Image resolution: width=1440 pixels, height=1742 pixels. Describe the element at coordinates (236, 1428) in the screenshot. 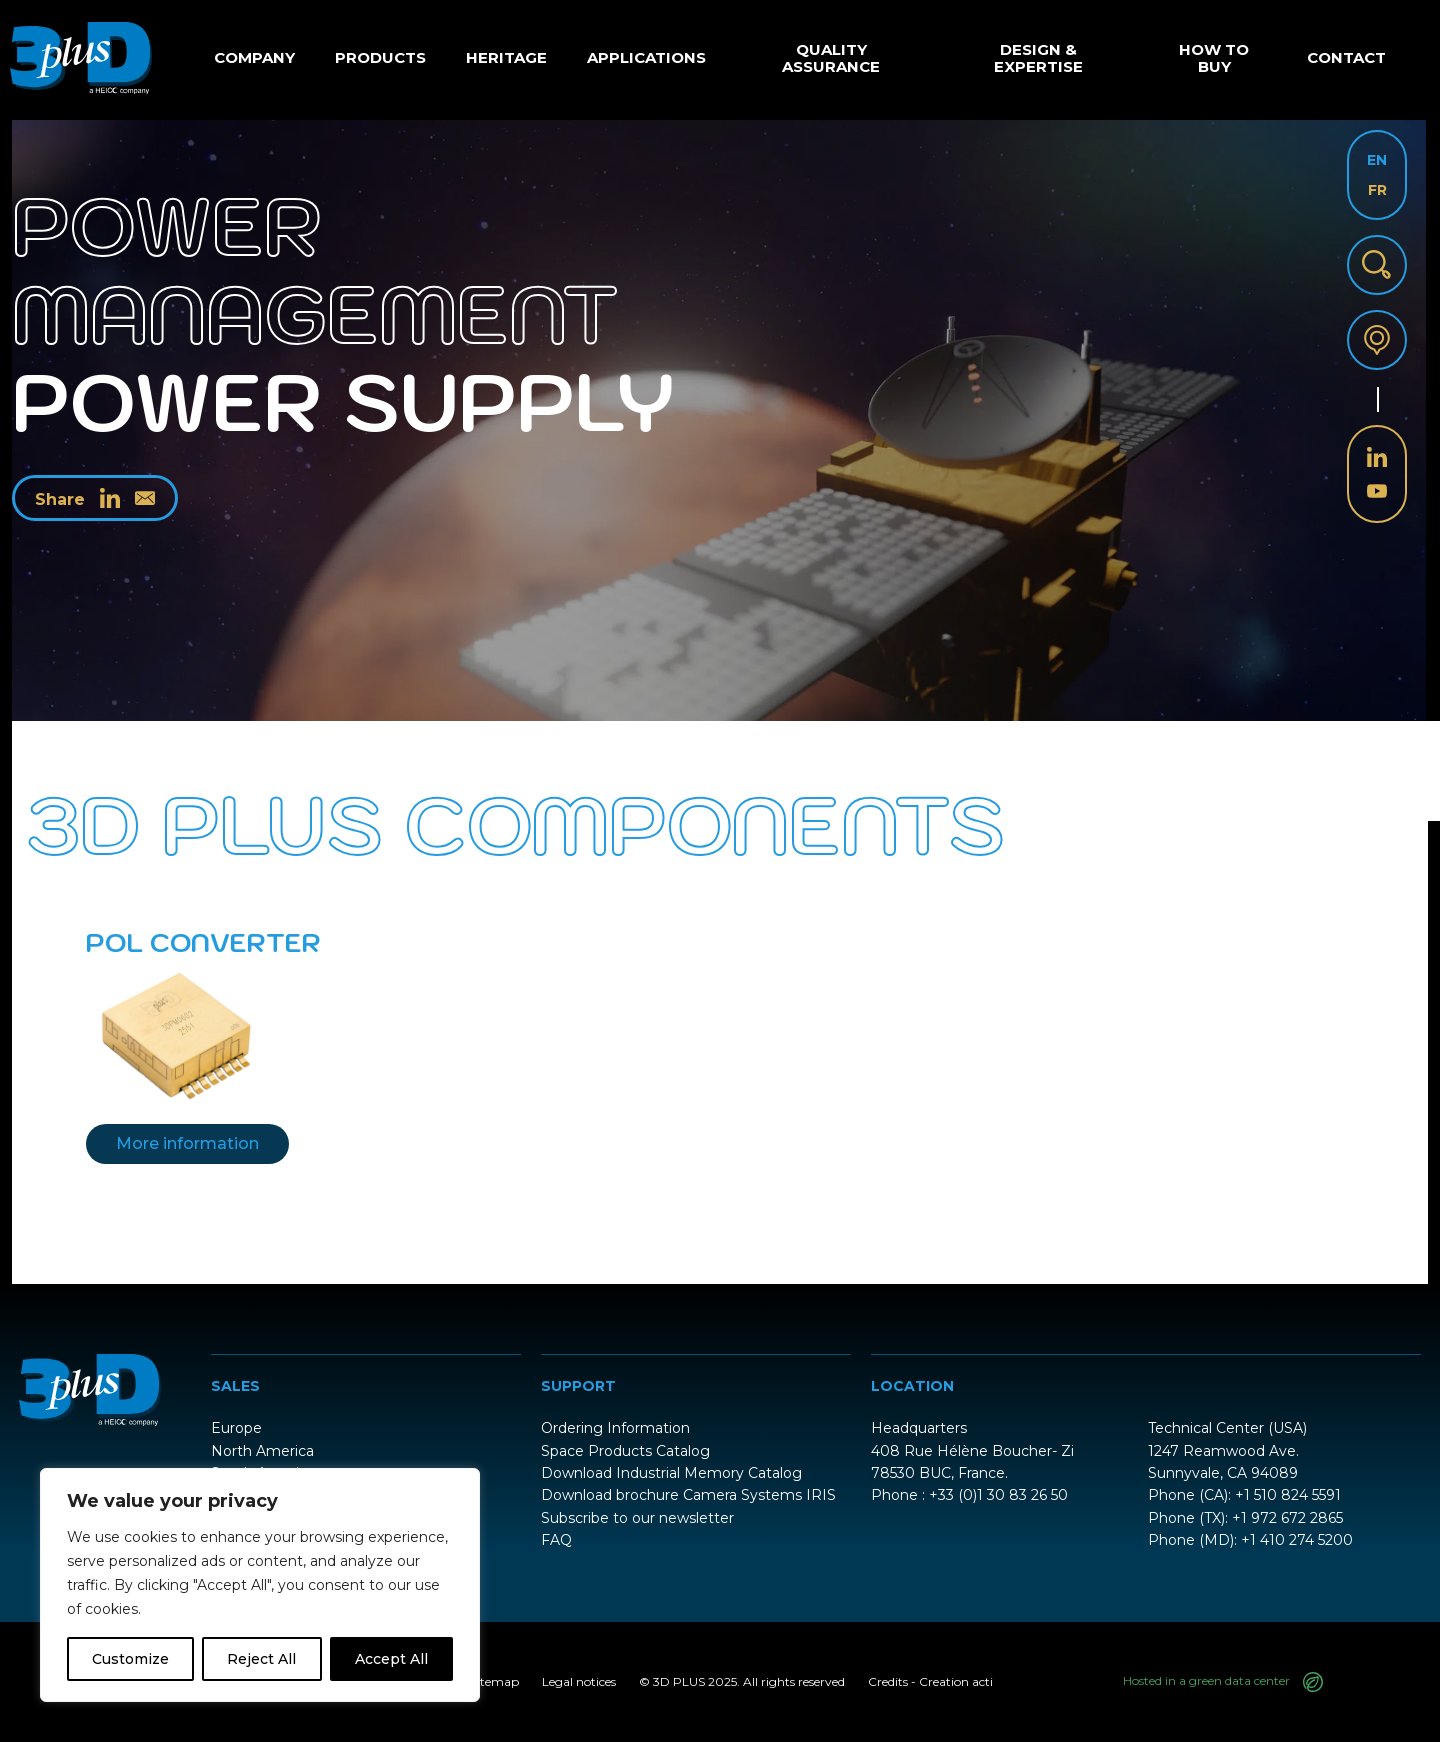

I see `Europe` at that location.